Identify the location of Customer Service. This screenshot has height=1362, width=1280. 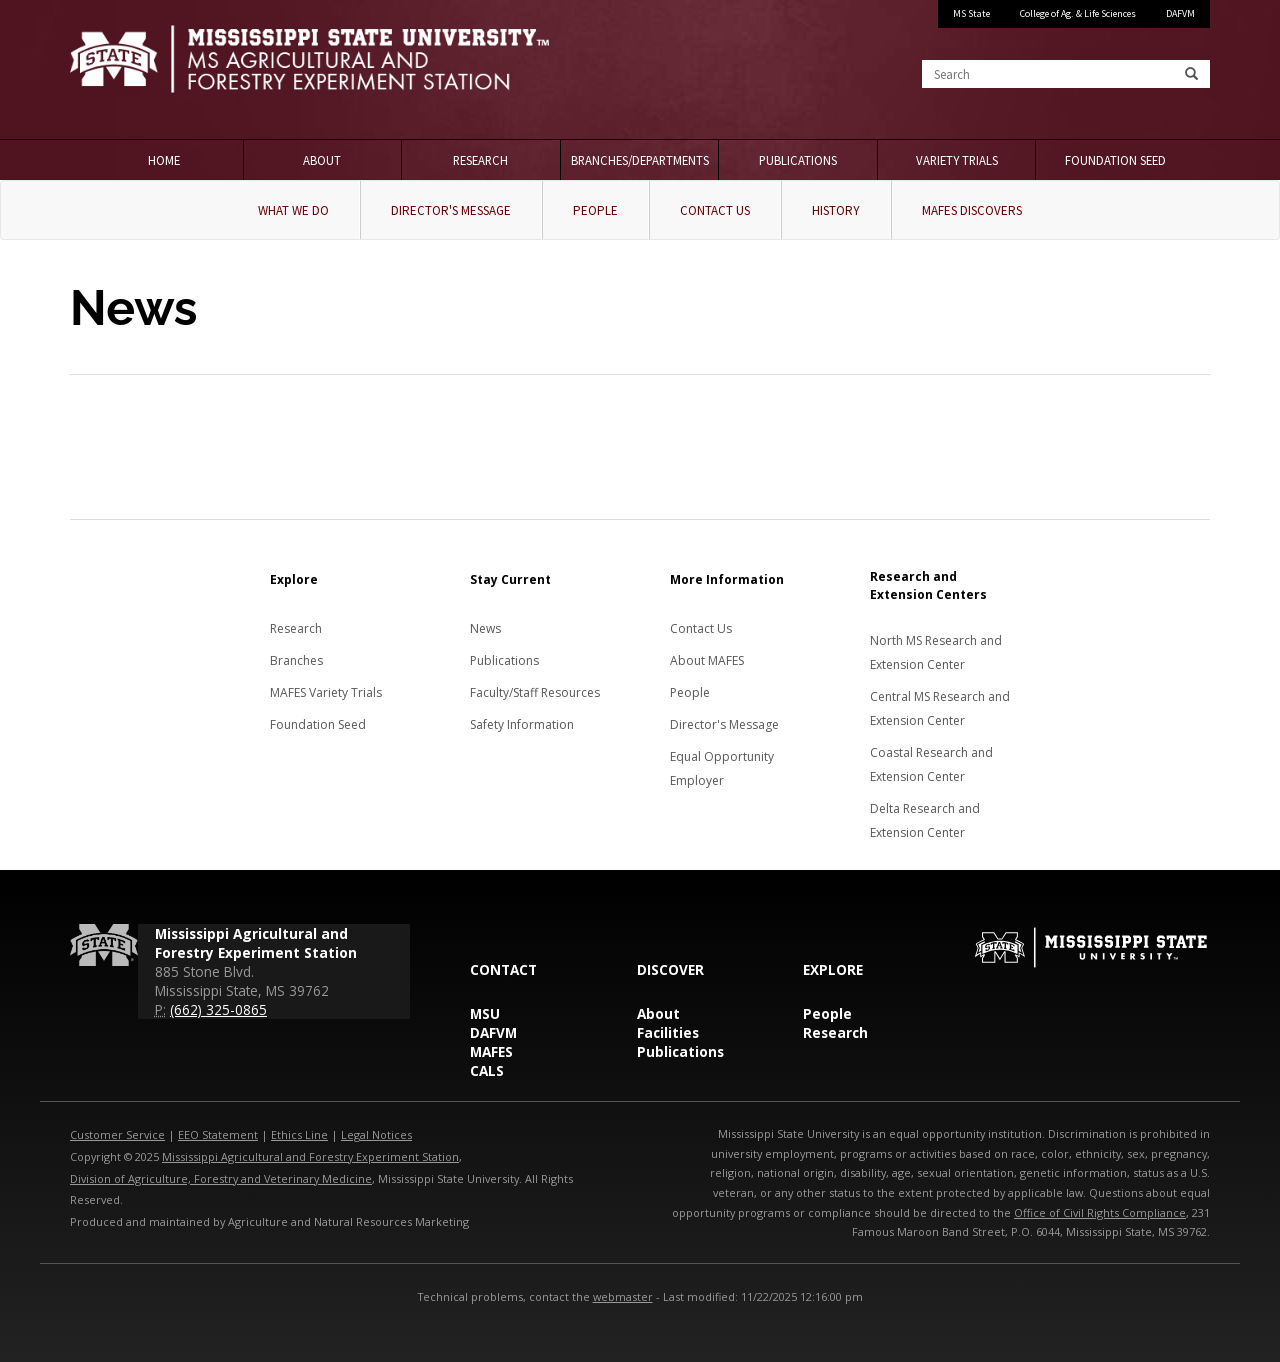
(117, 1134).